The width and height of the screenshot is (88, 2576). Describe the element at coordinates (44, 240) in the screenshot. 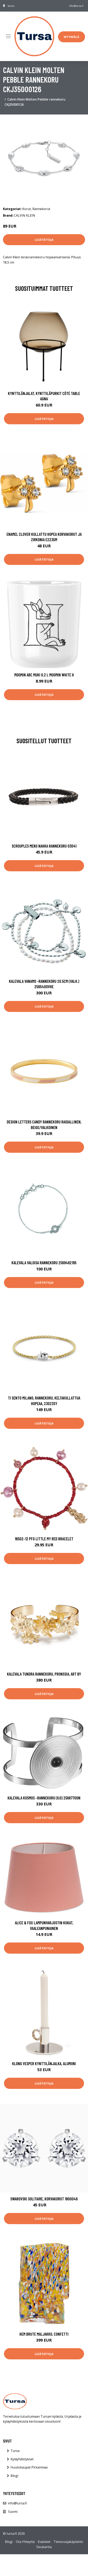

I see `Lisätietoja` at that location.